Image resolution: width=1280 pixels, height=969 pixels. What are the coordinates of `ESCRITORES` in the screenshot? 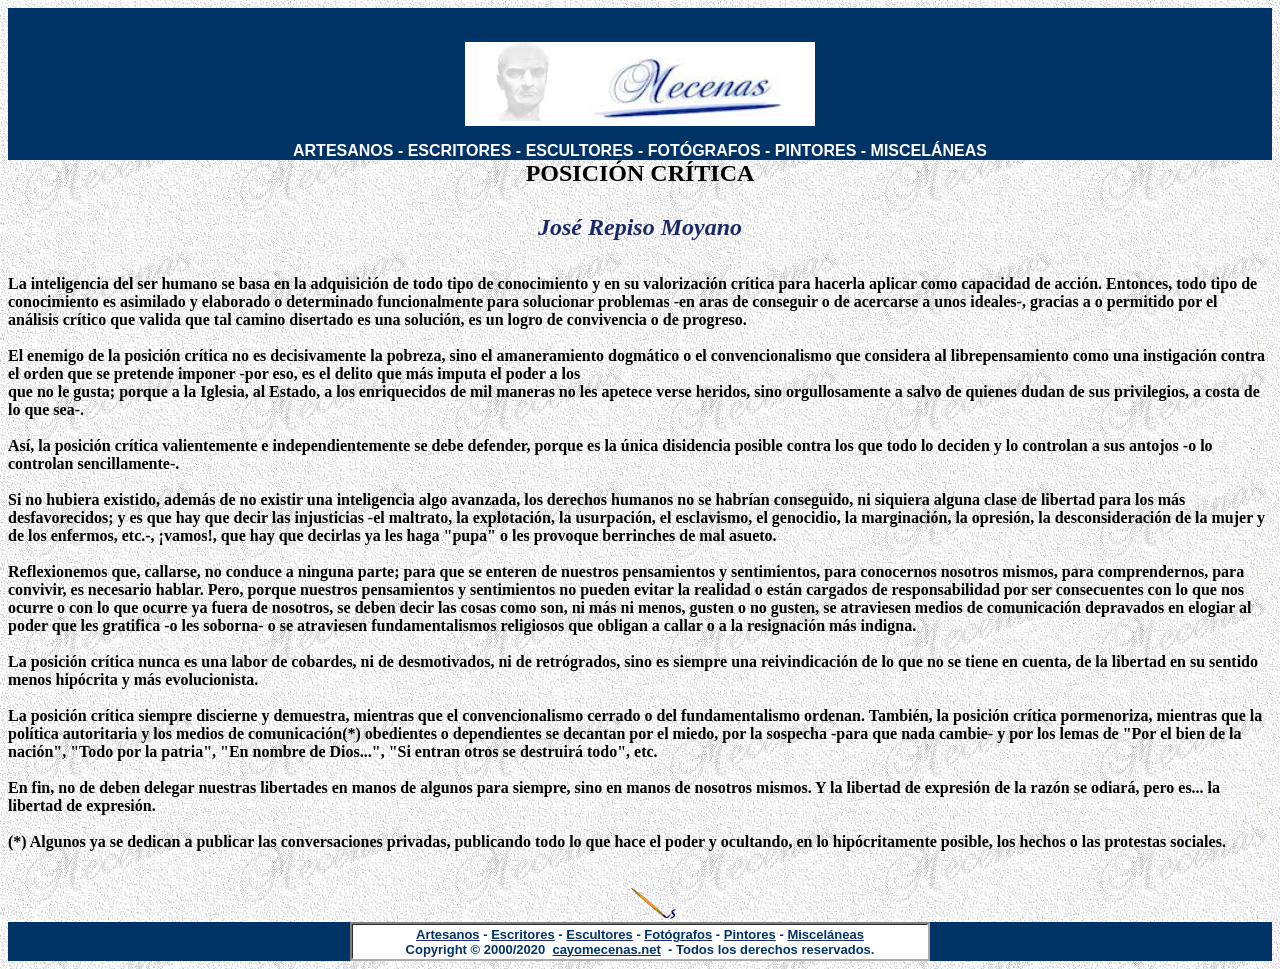 It's located at (460, 150).